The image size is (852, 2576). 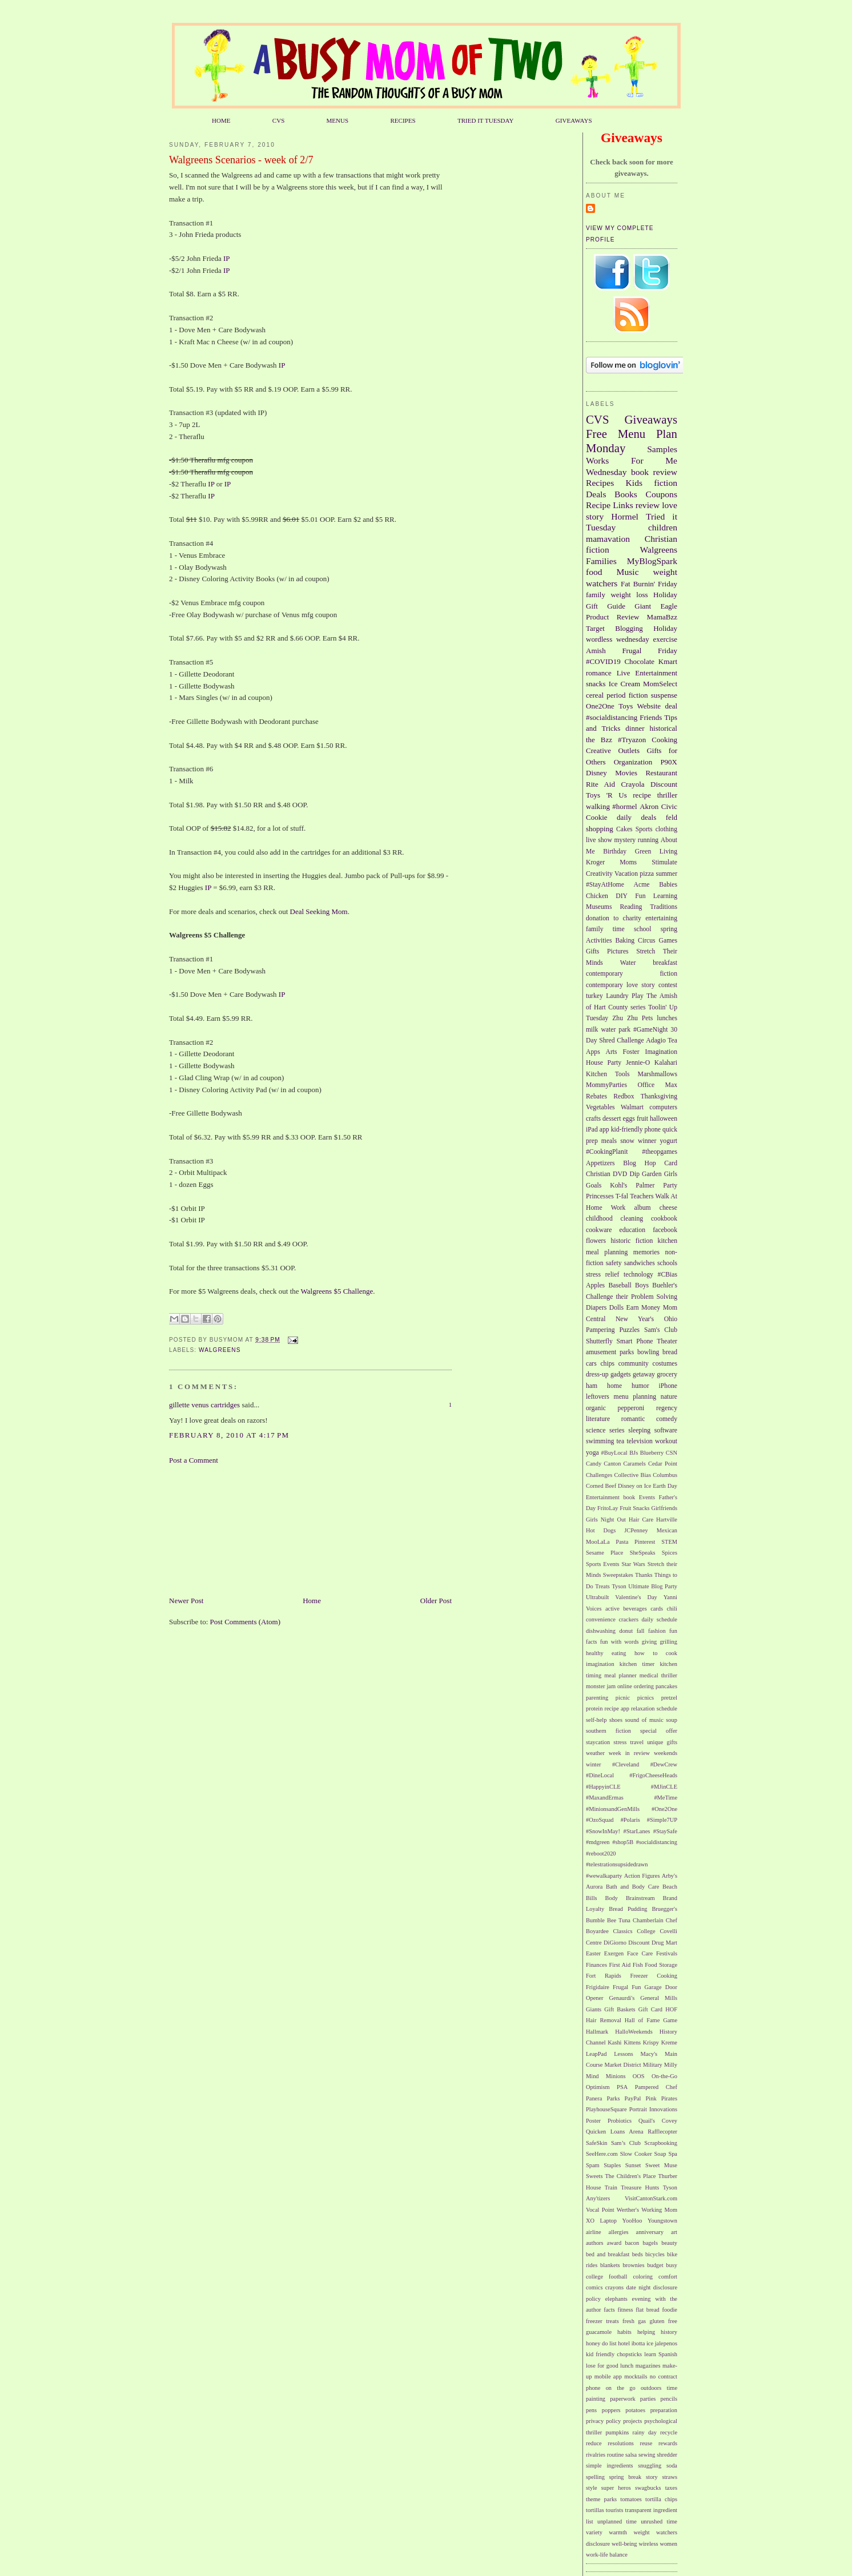 What do you see at coordinates (636, 2154) in the screenshot?
I see `Slow Cooker` at bounding box center [636, 2154].